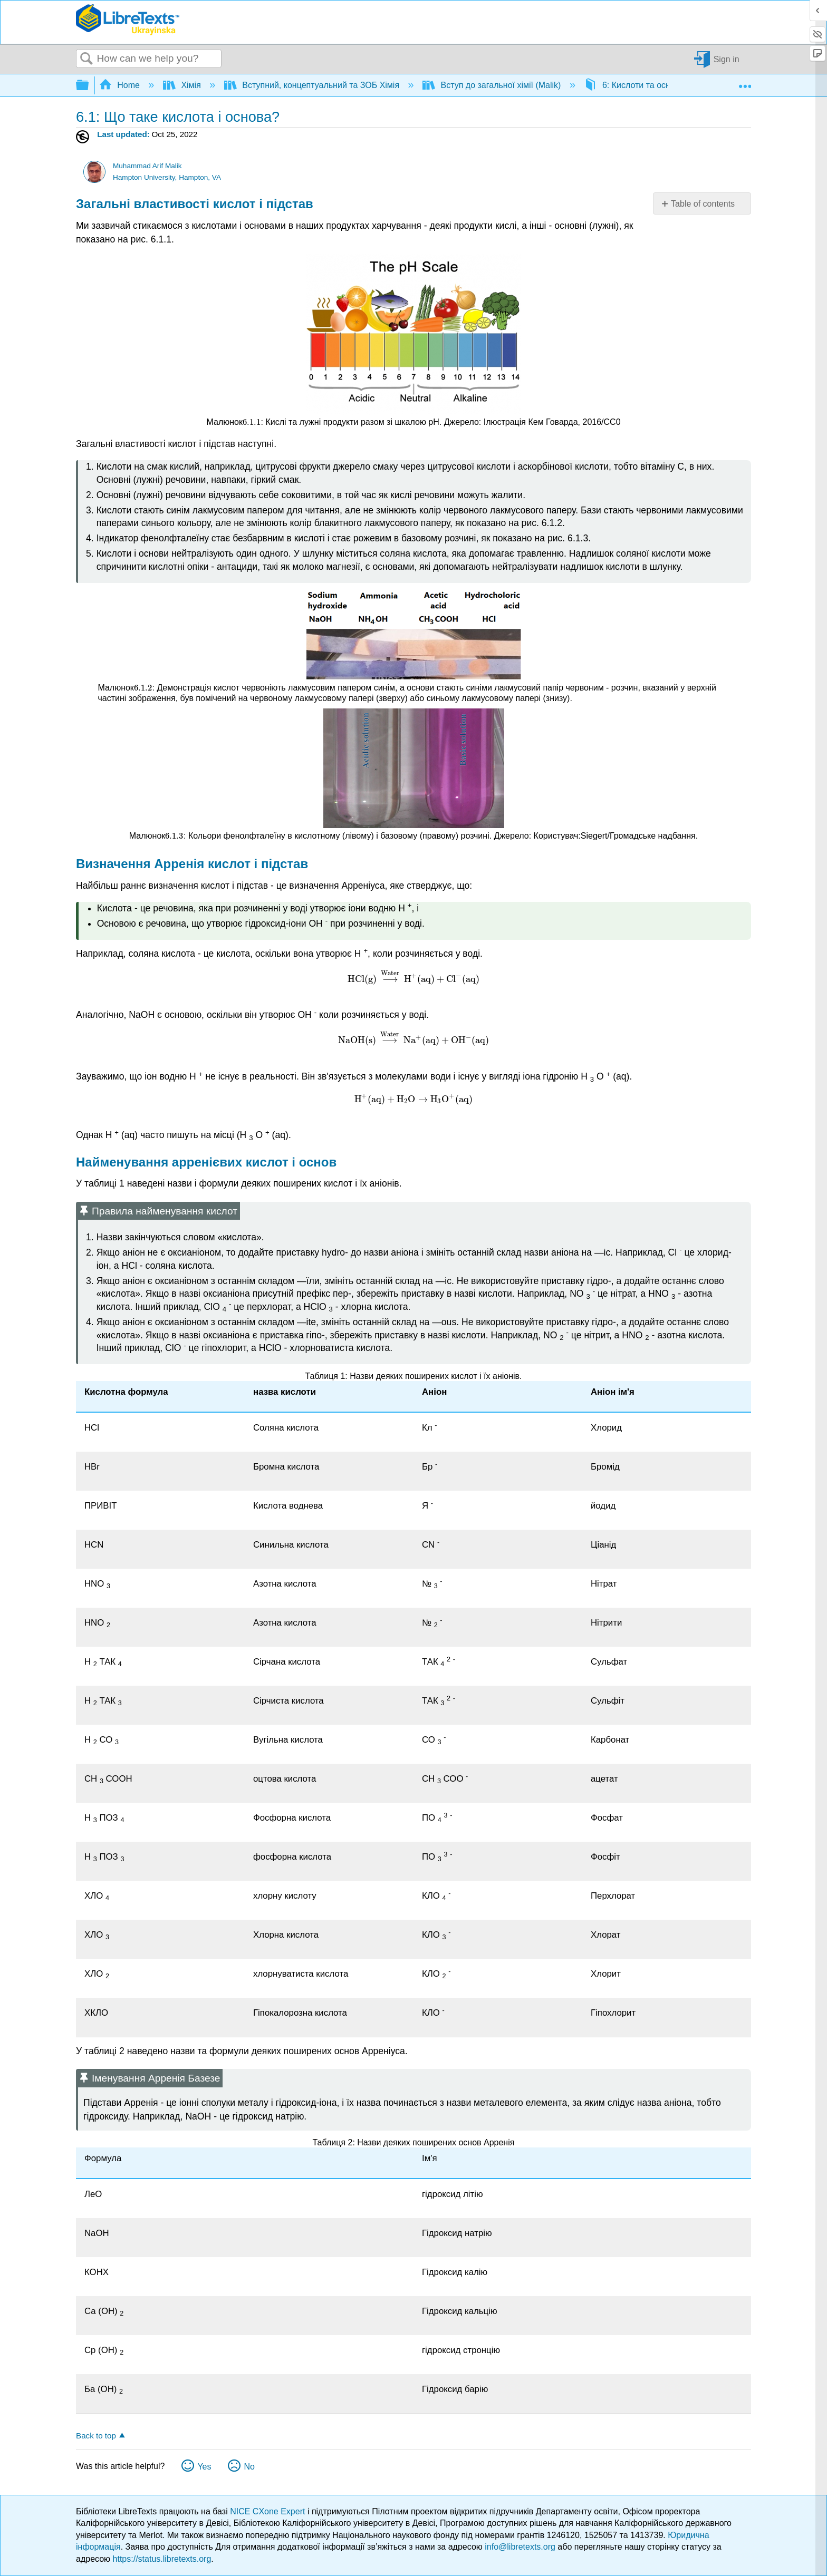 The width and height of the screenshot is (827, 2576). Describe the element at coordinates (249, 2466) in the screenshot. I see `No` at that location.